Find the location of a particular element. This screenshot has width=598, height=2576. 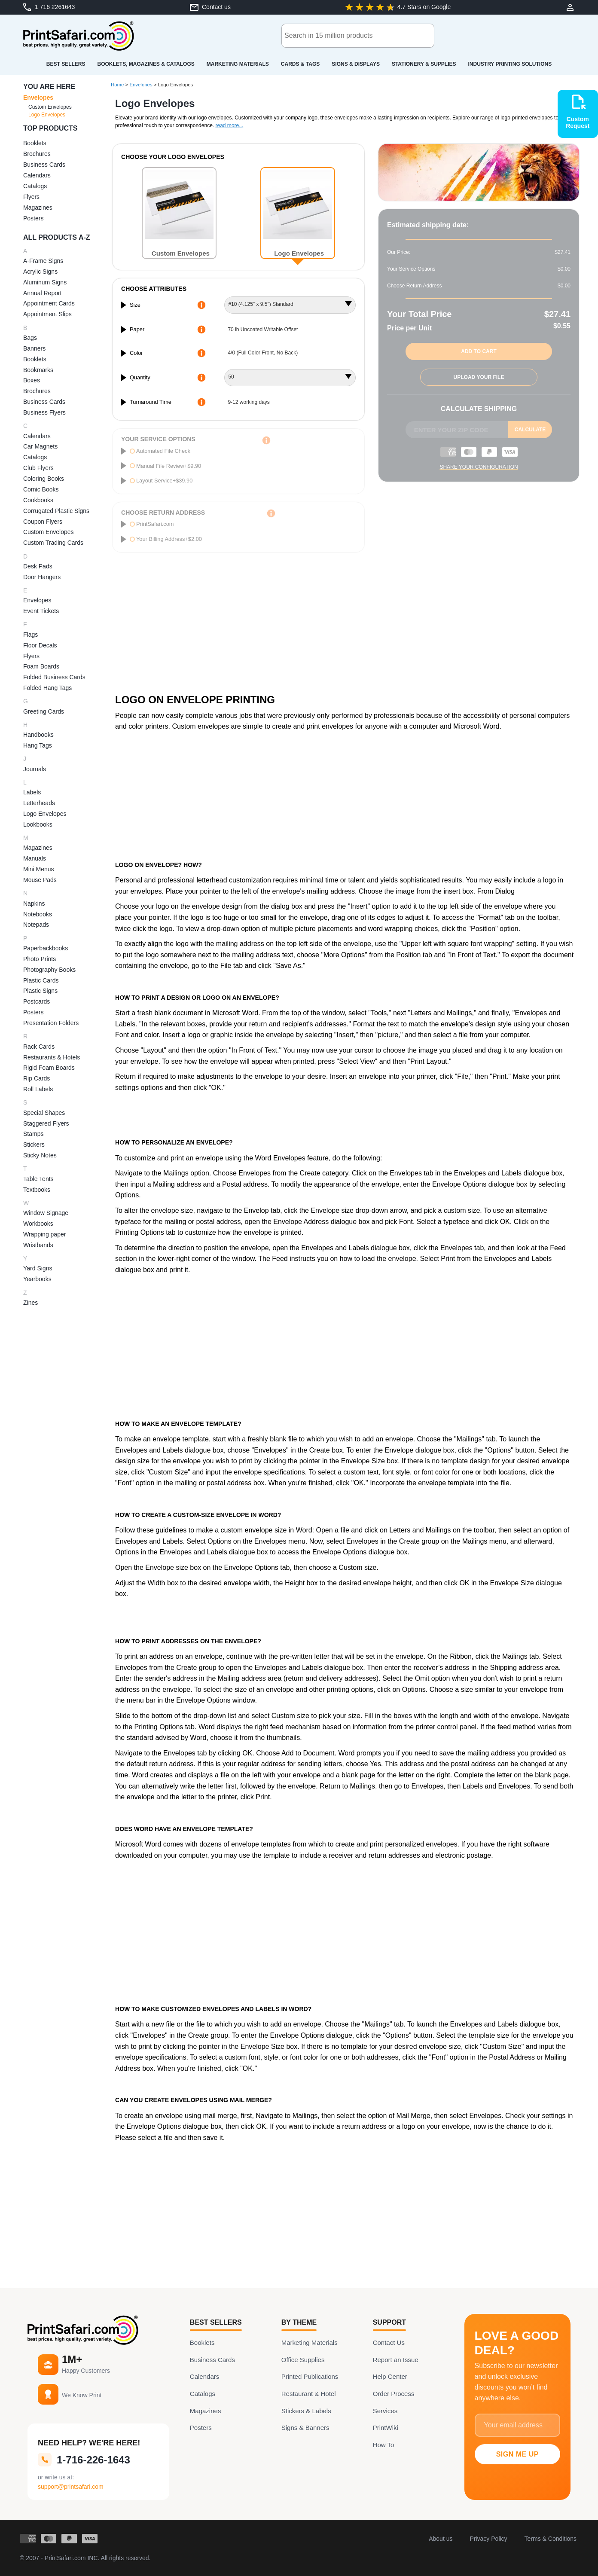

Sticky Notes is located at coordinates (40, 1155).